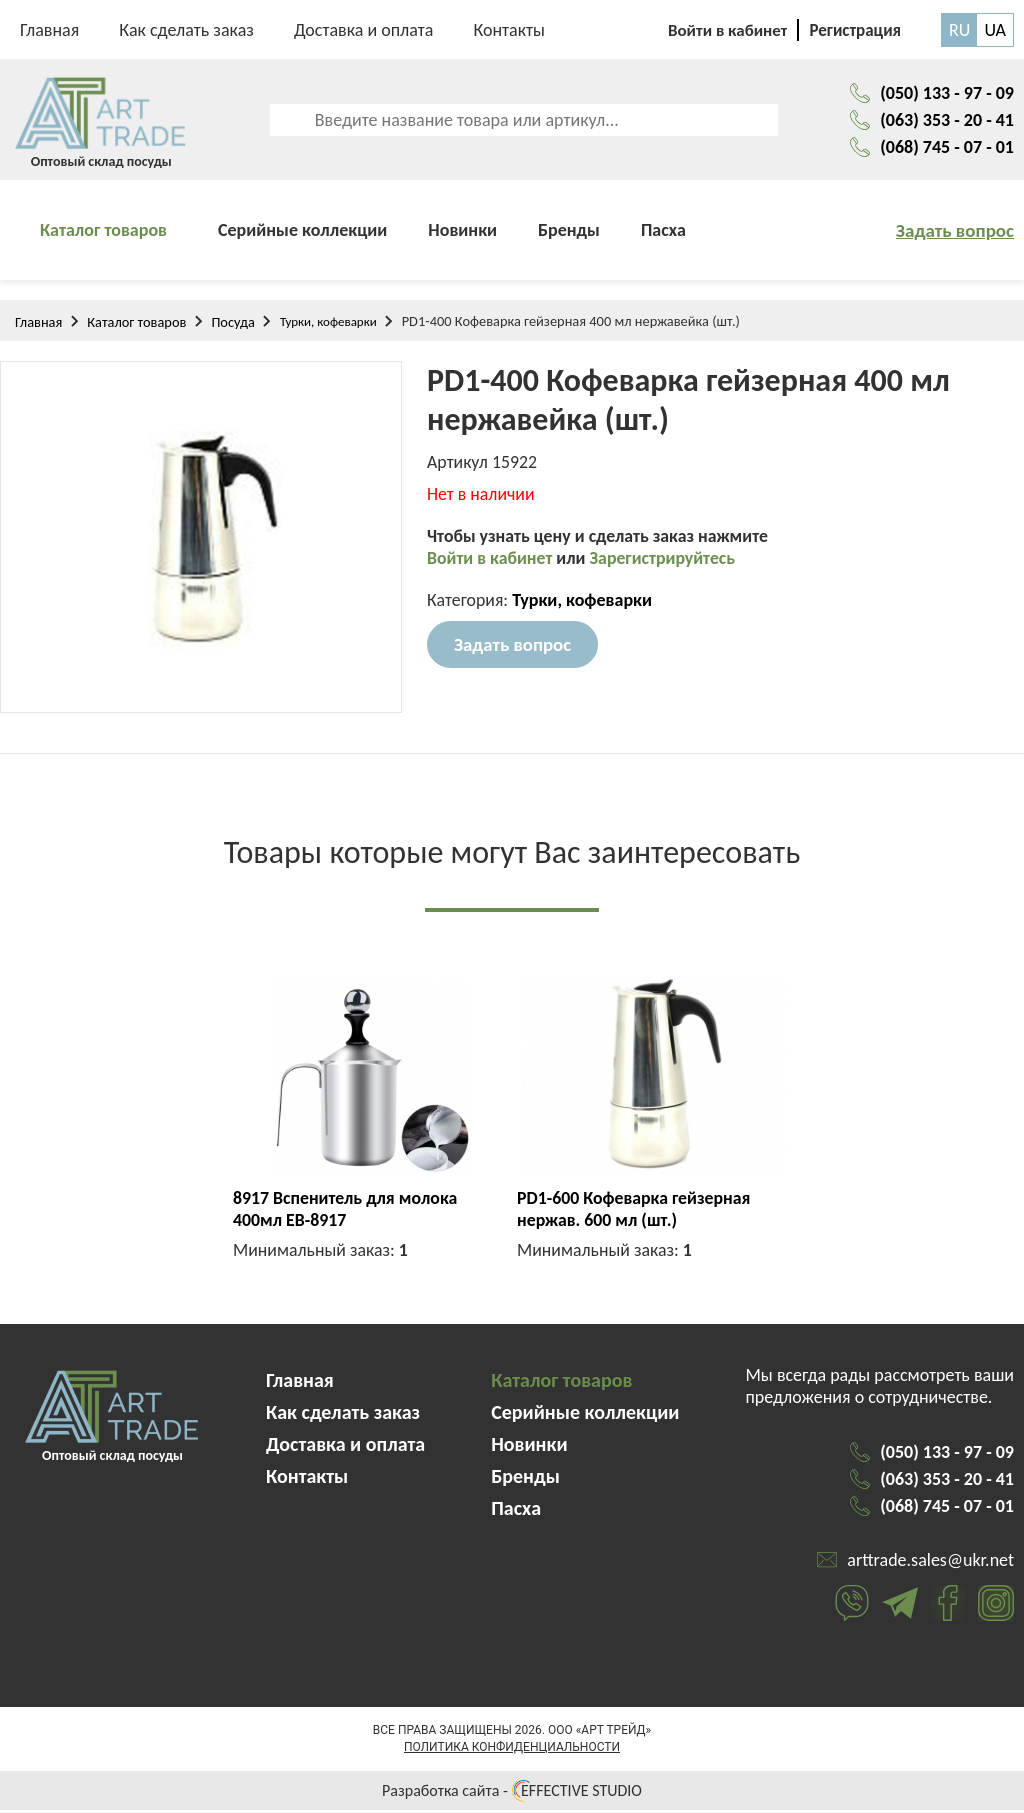 This screenshot has width=1024, height=1813. Describe the element at coordinates (512, 1793) in the screenshot. I see `Разработка сайта - EFFECTIVE STUDIO` at that location.